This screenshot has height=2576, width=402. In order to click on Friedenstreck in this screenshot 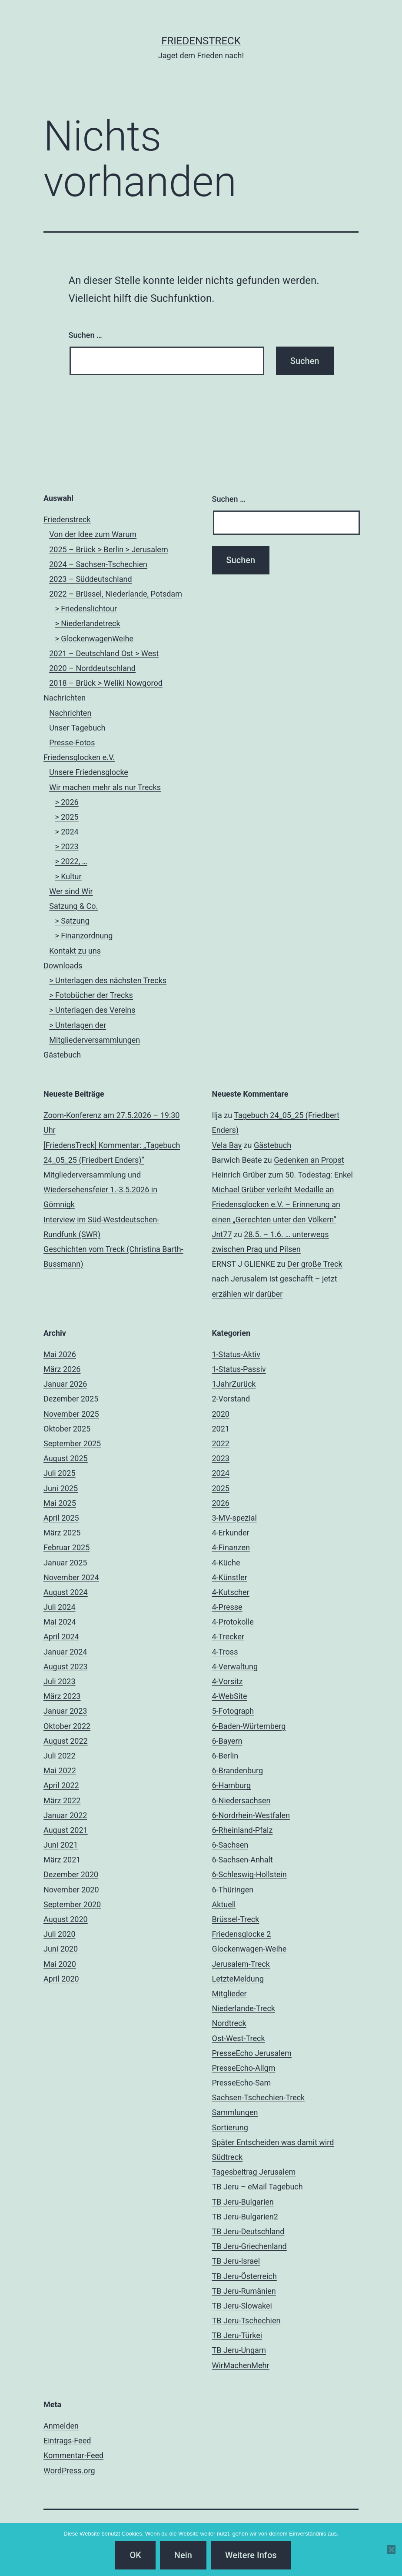, I will do `click(67, 519)`.